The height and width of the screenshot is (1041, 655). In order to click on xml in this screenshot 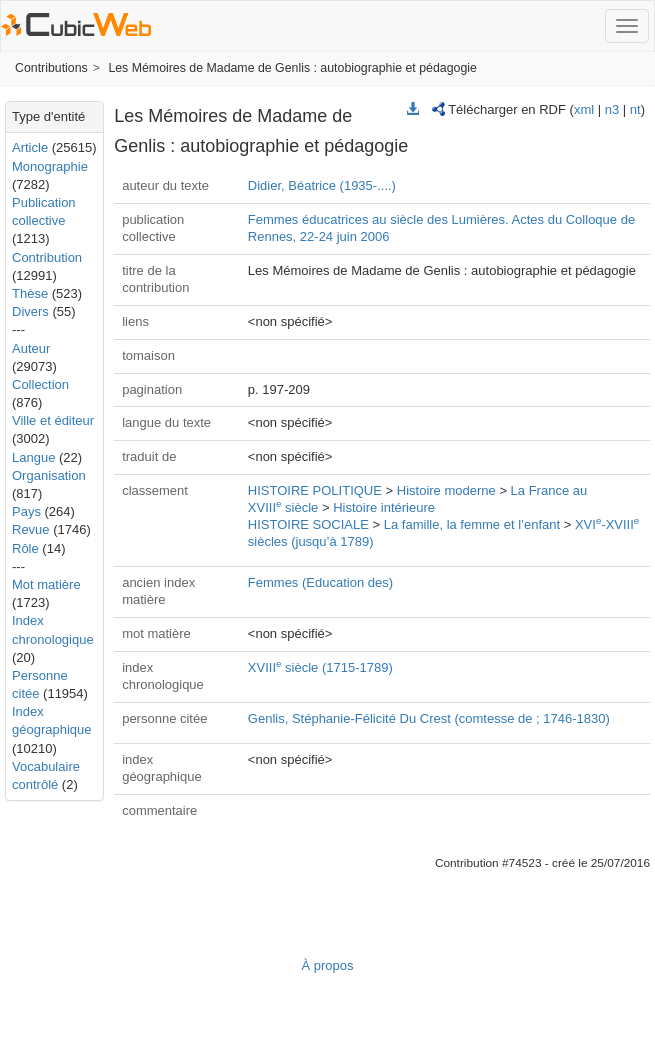, I will do `click(584, 109)`.